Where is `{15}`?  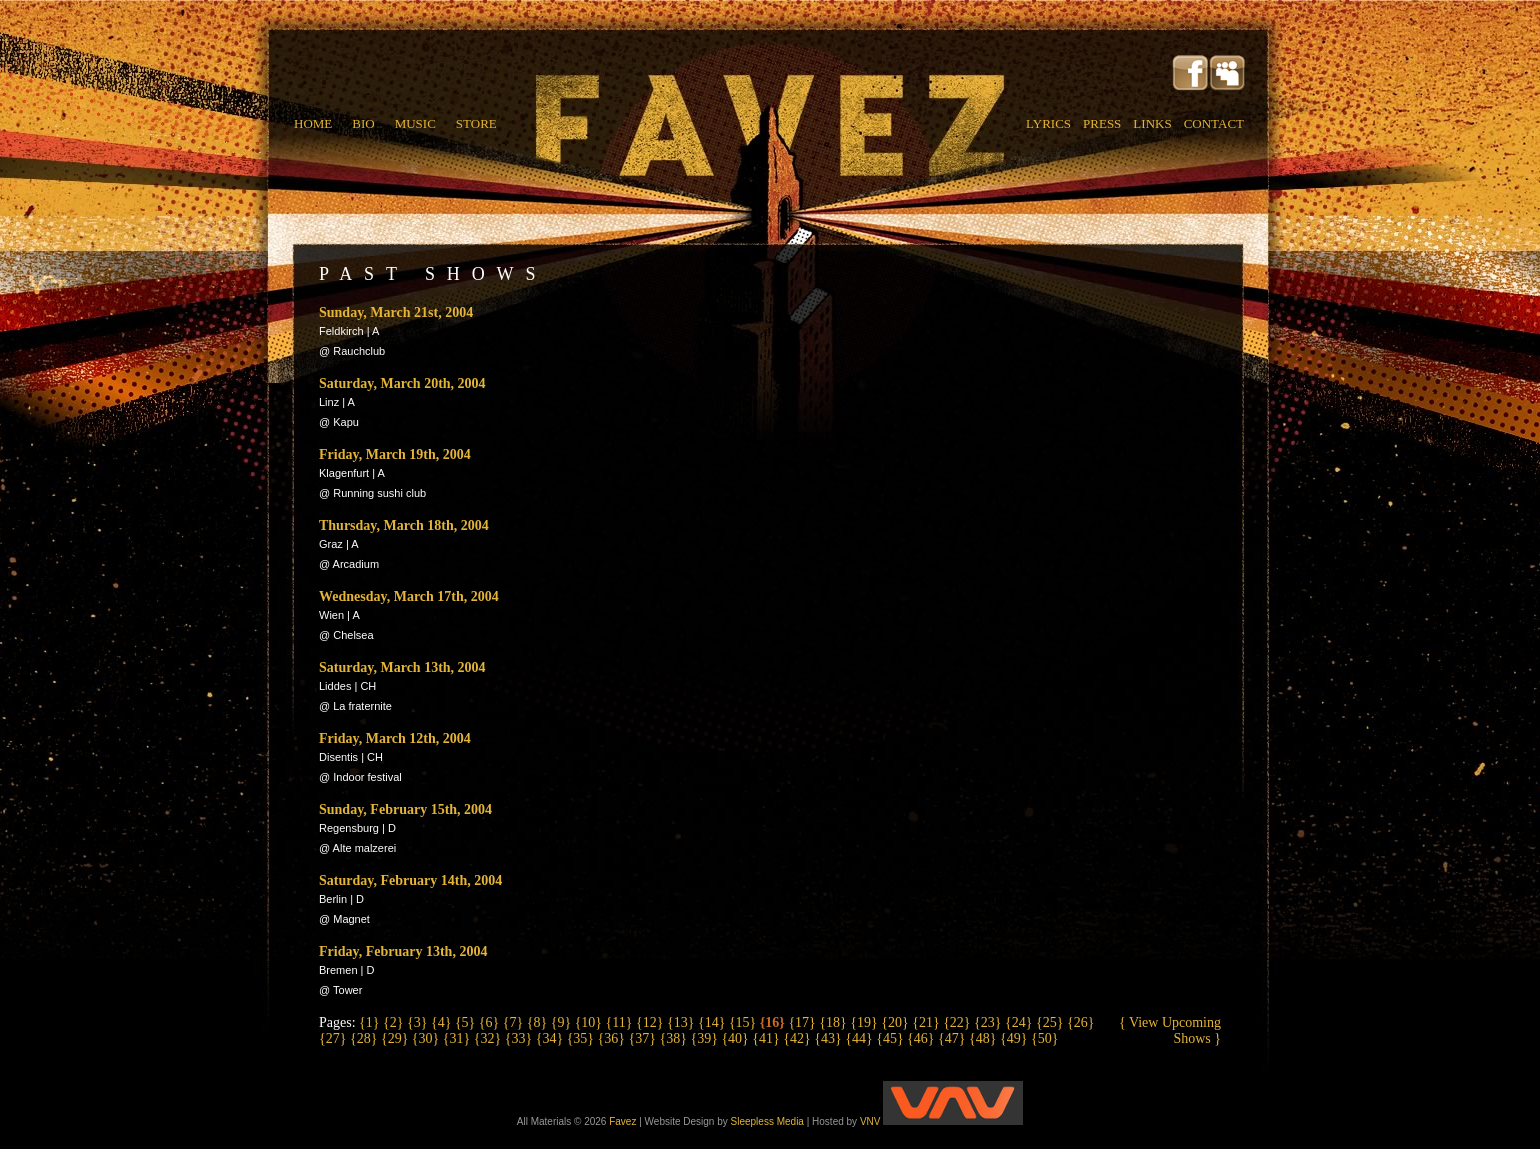 {15} is located at coordinates (744, 1022).